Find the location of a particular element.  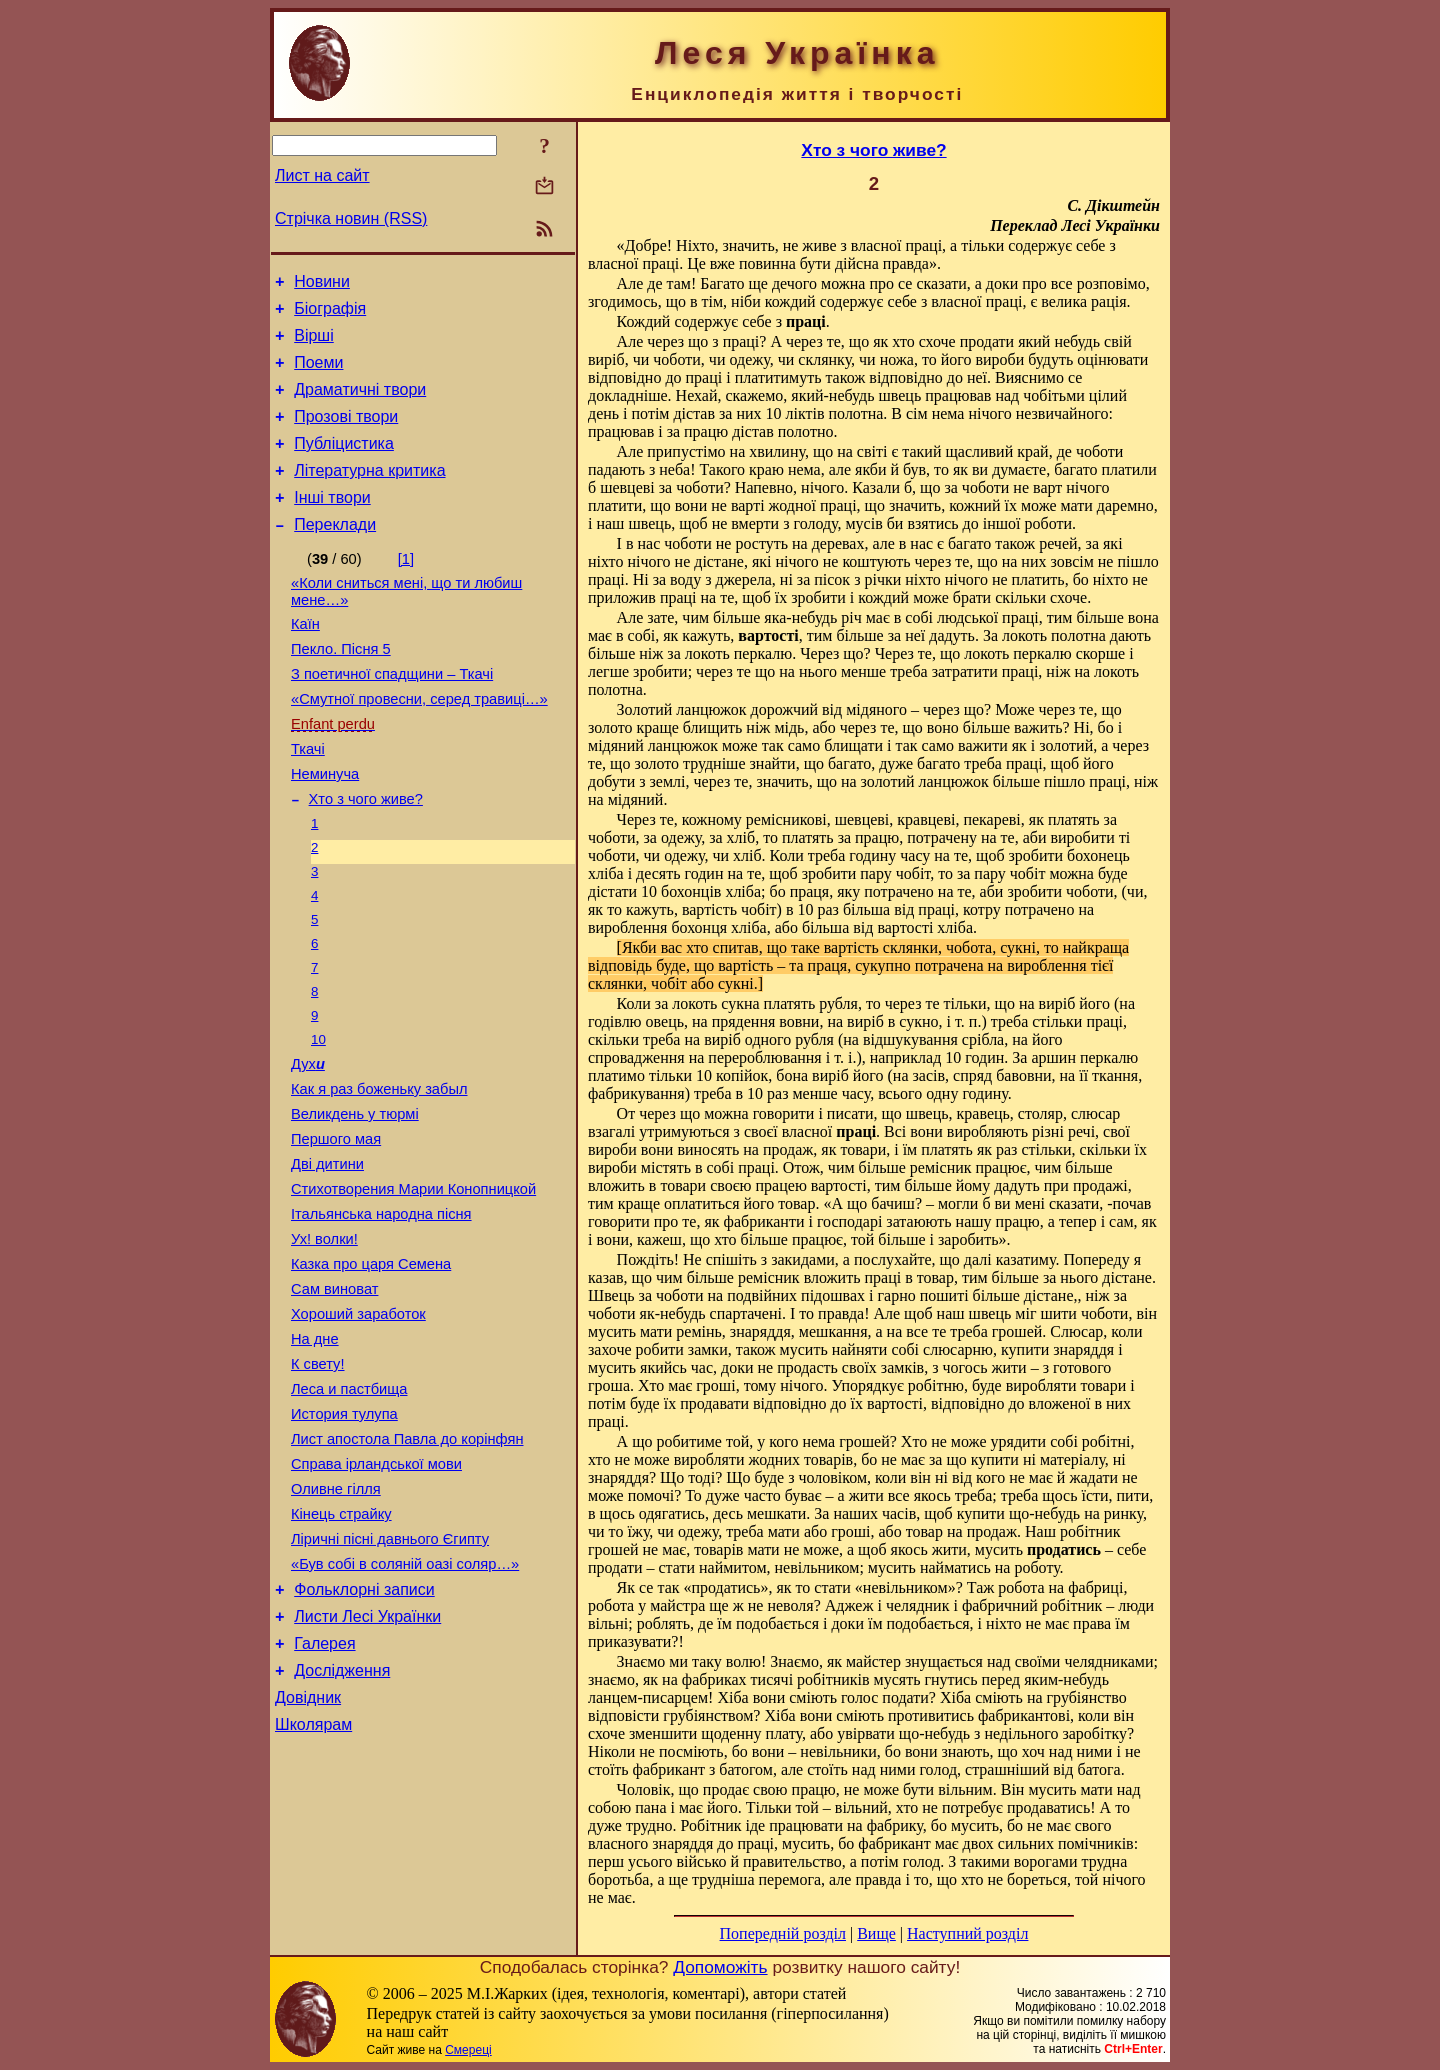

Попередній розділ is located at coordinates (783, 1933).